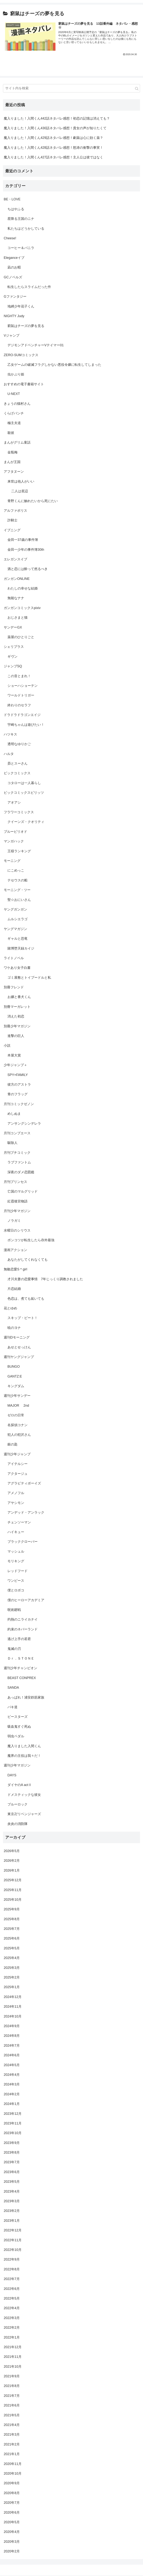  What do you see at coordinates (17, 1026) in the screenshot?
I see `別冊少年マガジン` at bounding box center [17, 1026].